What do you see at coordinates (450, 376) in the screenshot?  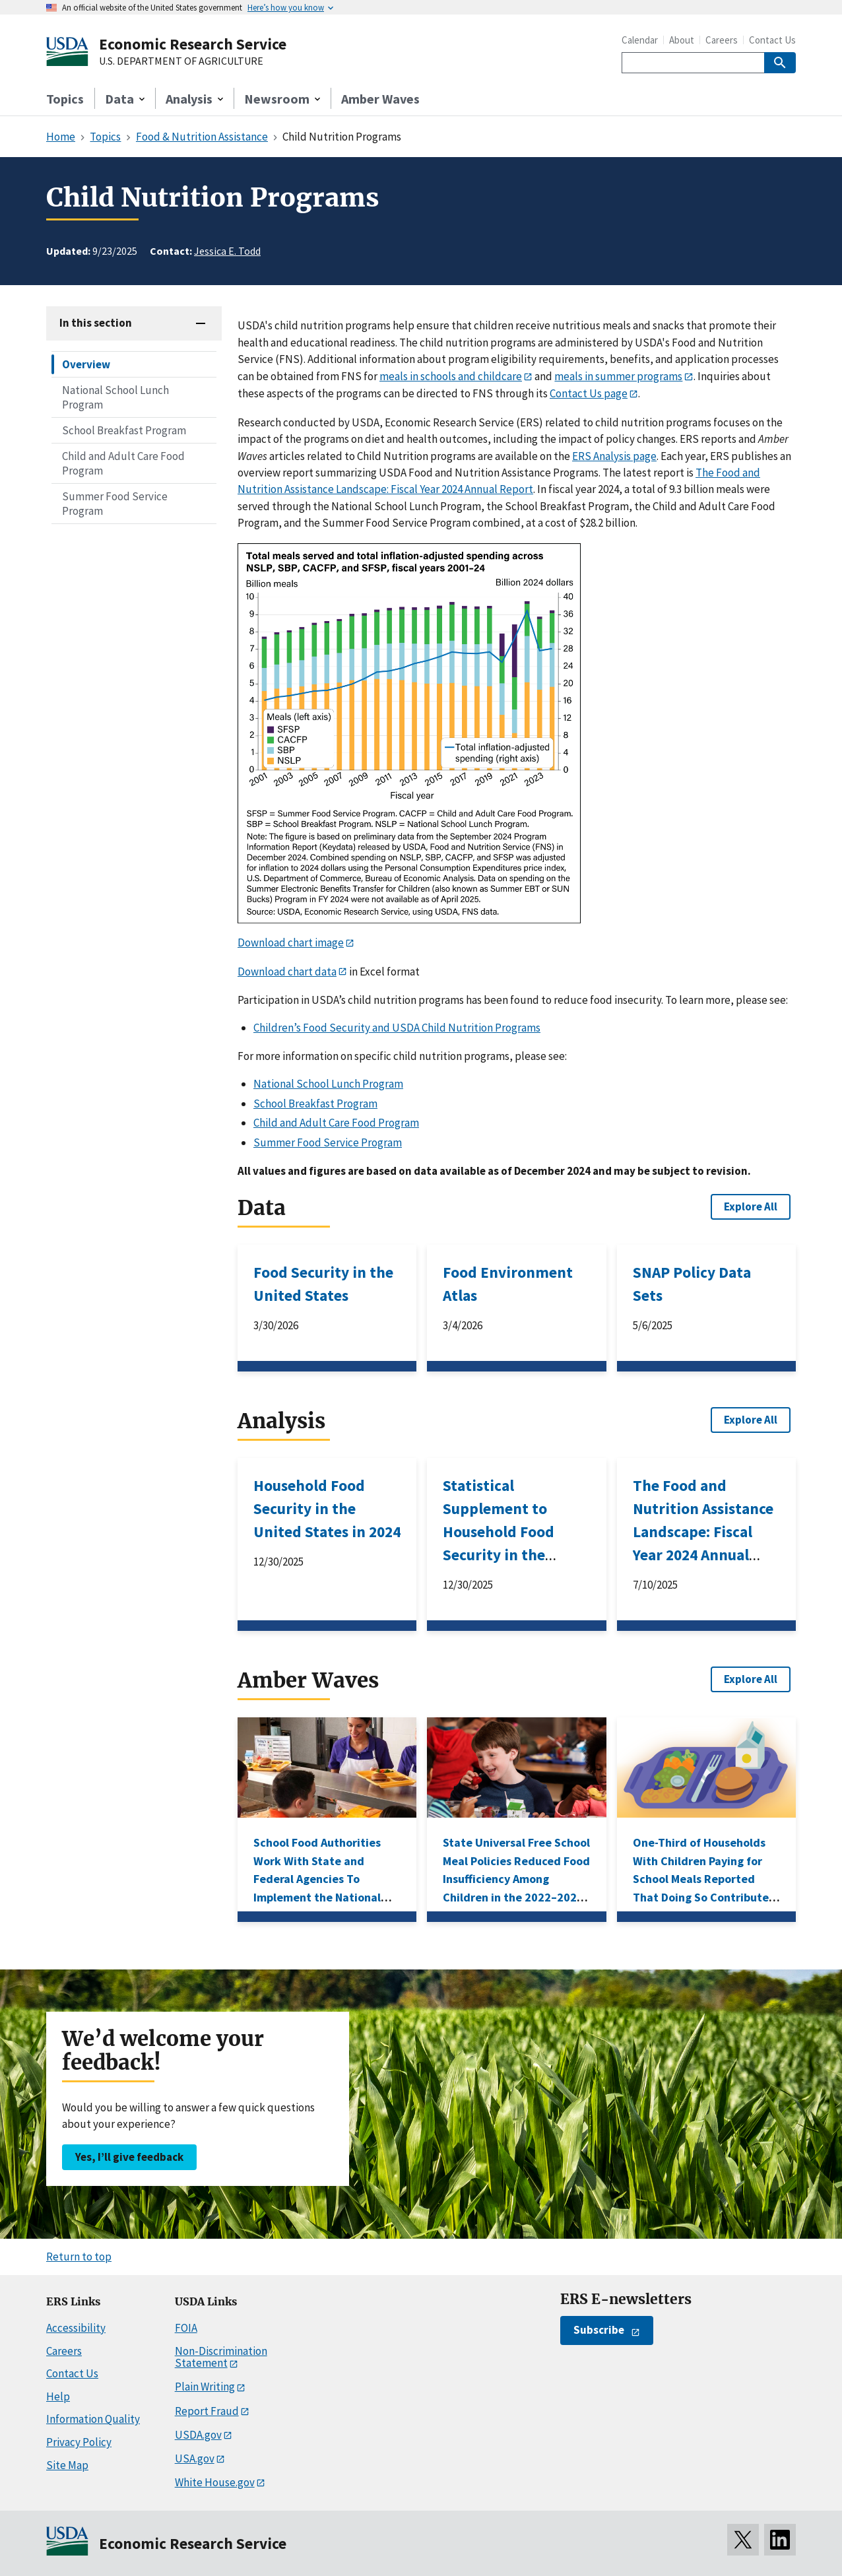 I see `meals in schools and childcare` at bounding box center [450, 376].